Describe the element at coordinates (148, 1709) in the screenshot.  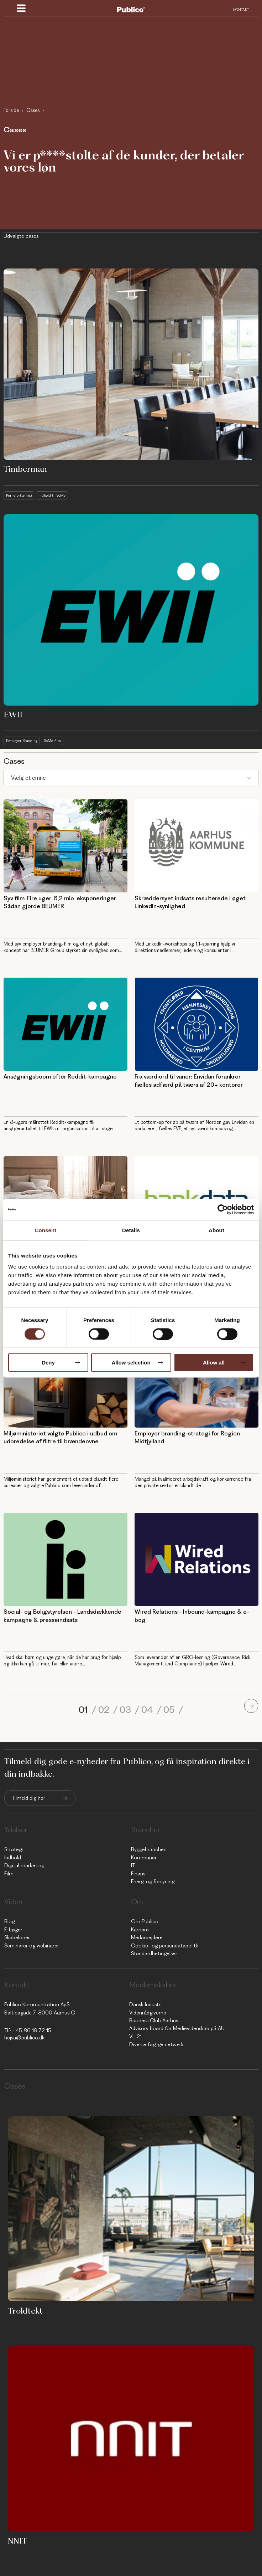
I see `04 [Go to page 4]` at that location.